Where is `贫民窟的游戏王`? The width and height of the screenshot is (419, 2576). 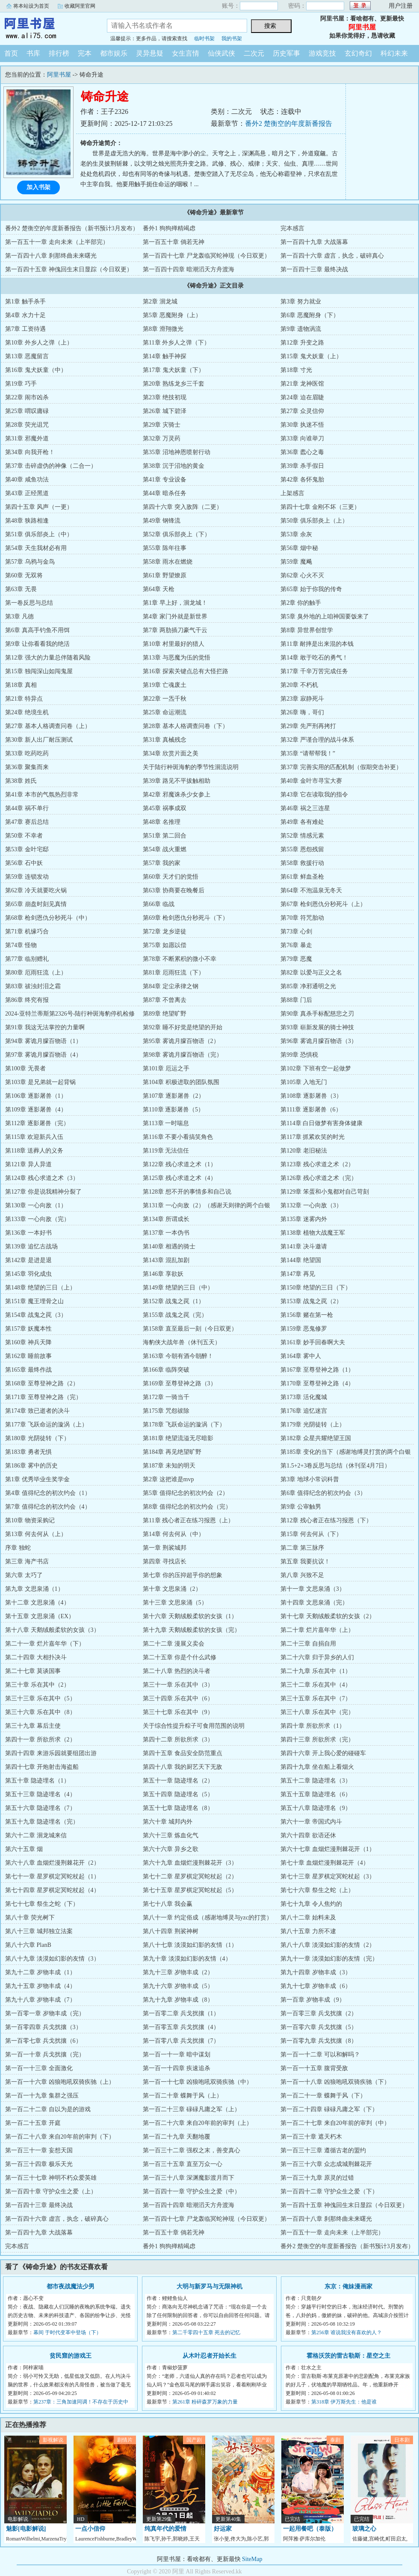 贫民窟的游戏王 is located at coordinates (70, 2356).